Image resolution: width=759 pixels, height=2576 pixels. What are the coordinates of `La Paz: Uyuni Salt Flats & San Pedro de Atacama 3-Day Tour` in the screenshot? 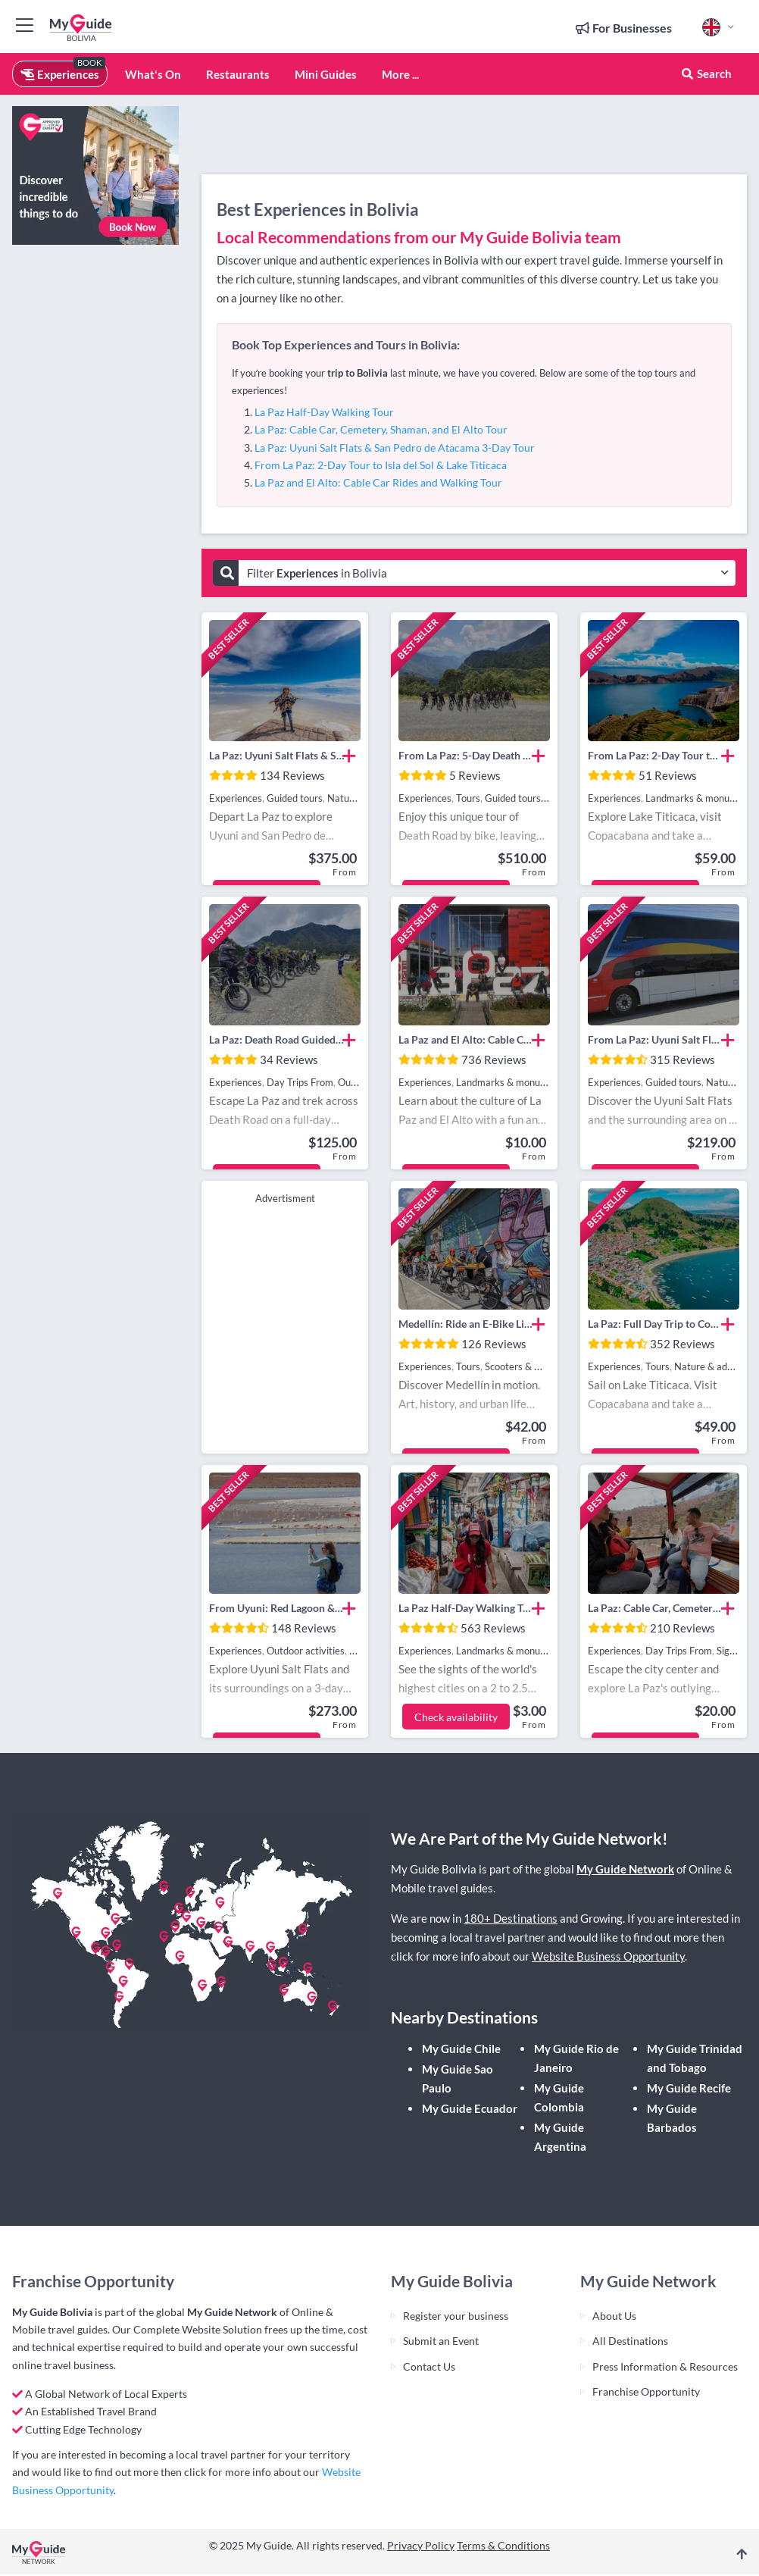 It's located at (395, 447).